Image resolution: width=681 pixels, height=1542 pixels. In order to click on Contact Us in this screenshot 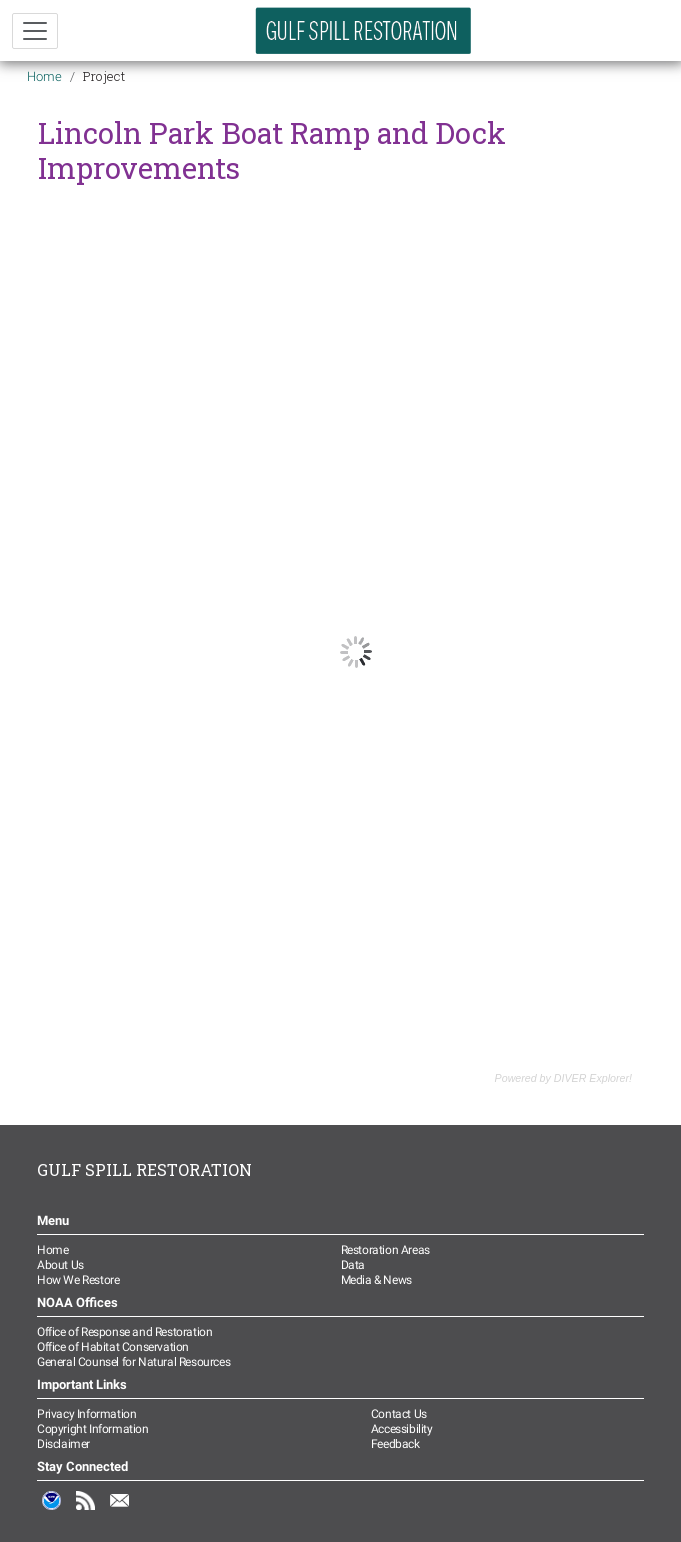, I will do `click(399, 1414)`.